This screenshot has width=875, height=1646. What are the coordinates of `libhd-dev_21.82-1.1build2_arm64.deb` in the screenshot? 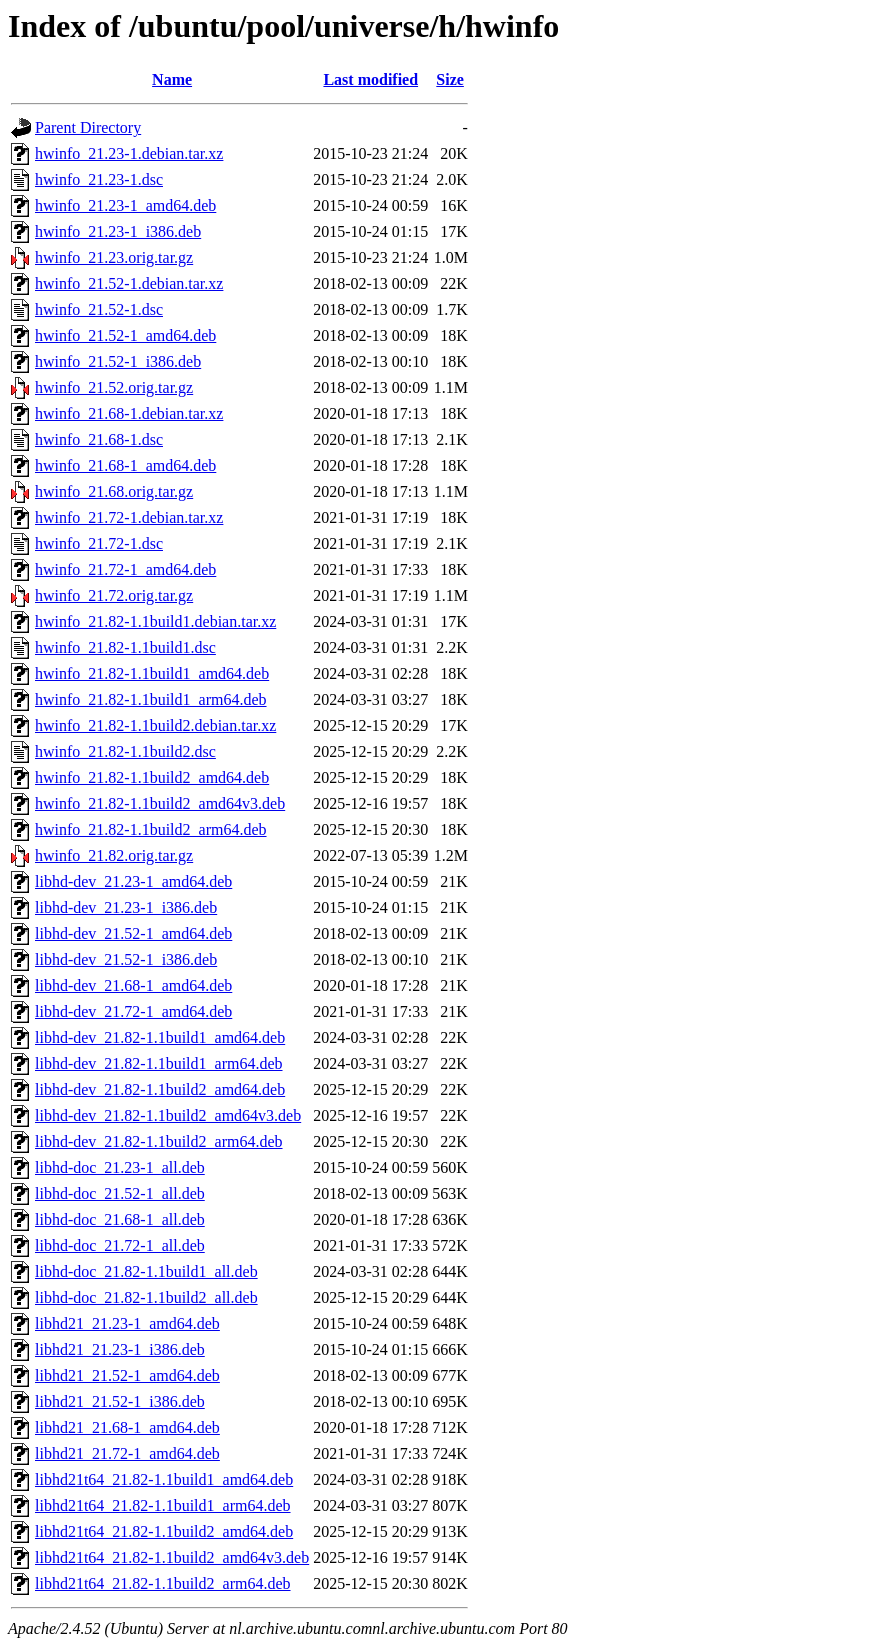 It's located at (159, 1141).